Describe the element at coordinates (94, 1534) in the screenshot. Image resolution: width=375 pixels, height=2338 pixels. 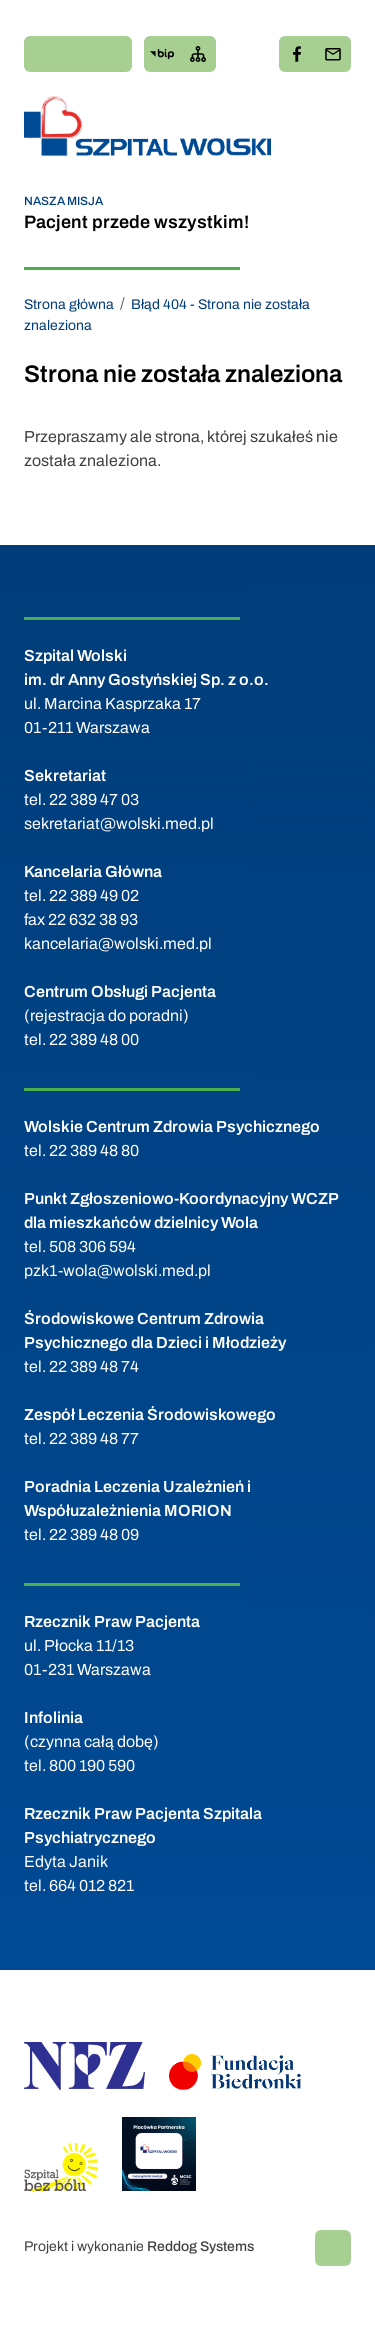
I see `22 389 48 09` at that location.